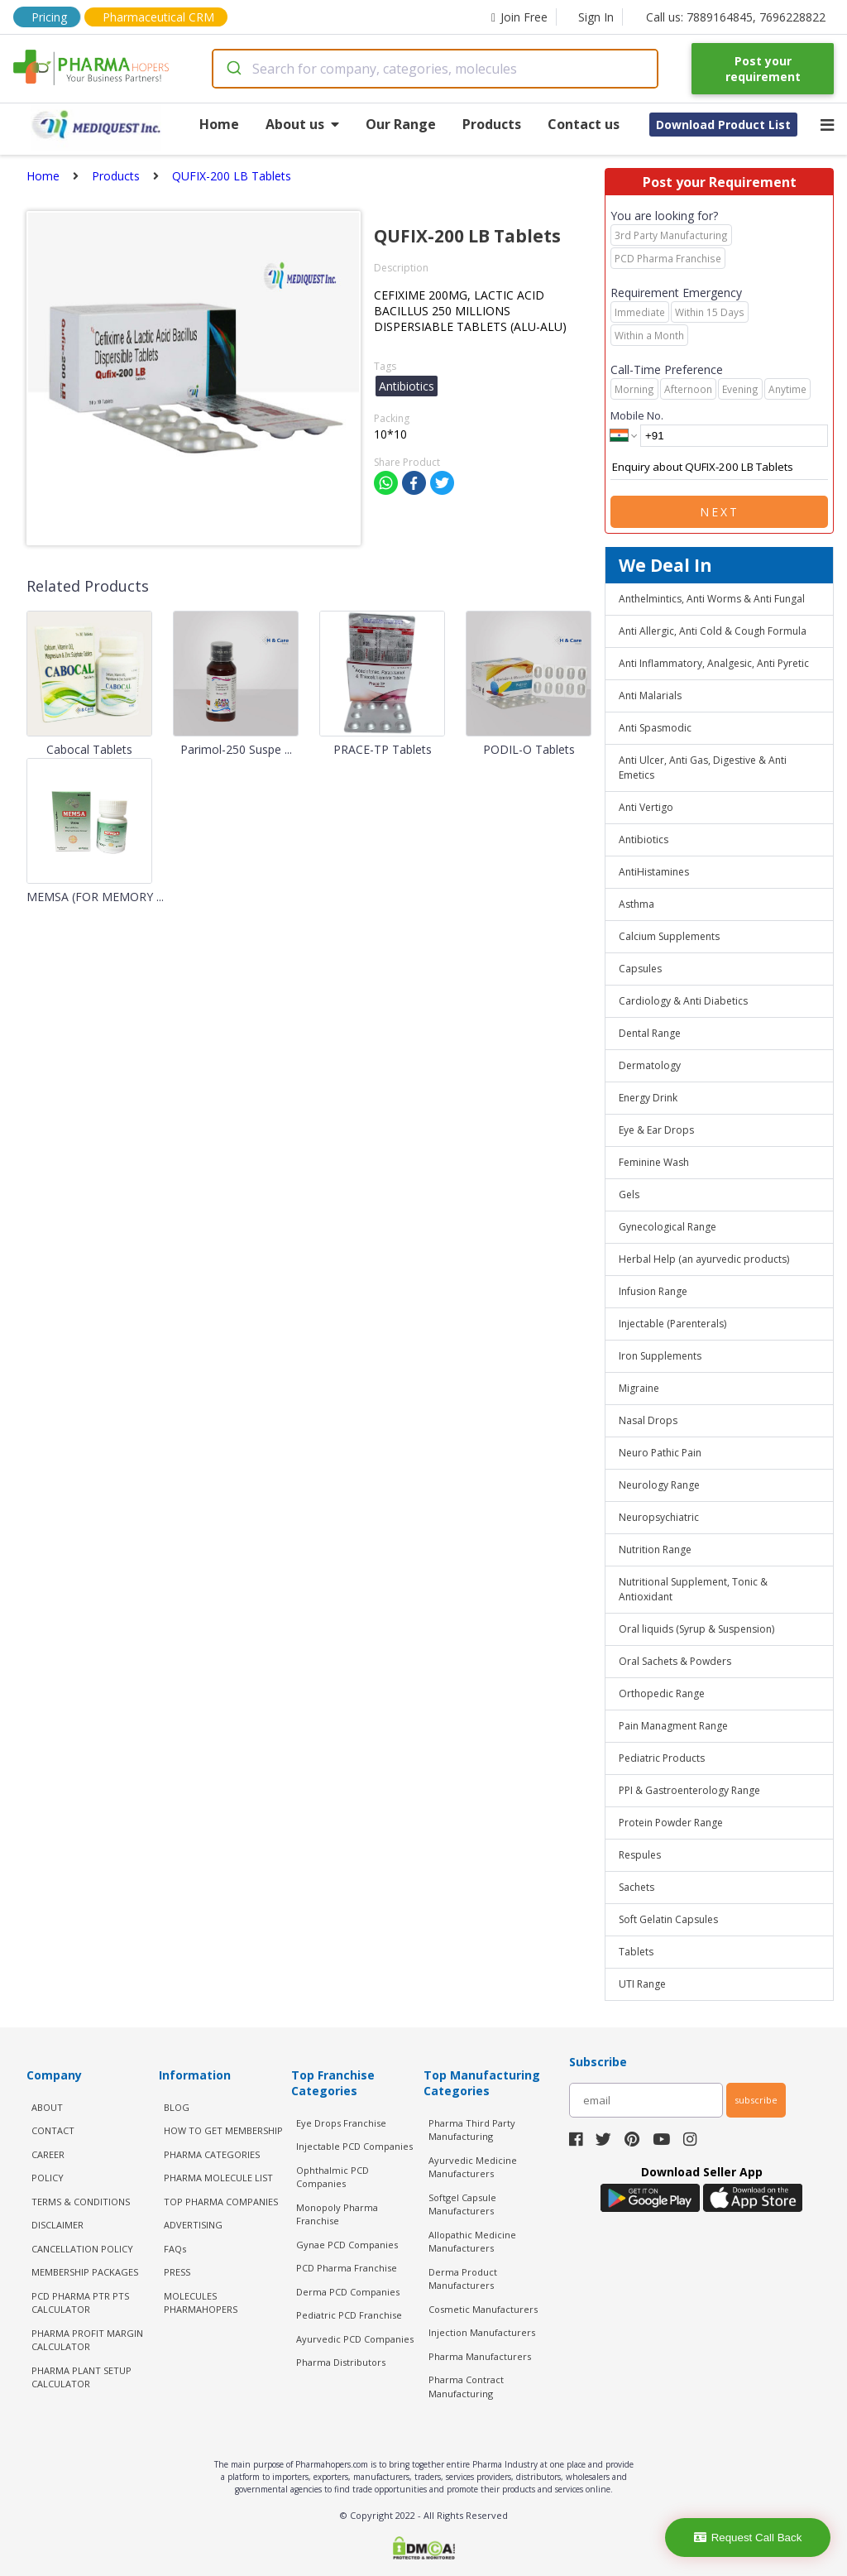 The image size is (847, 2576). I want to click on PPI & Gastroenterology Range, so click(689, 1790).